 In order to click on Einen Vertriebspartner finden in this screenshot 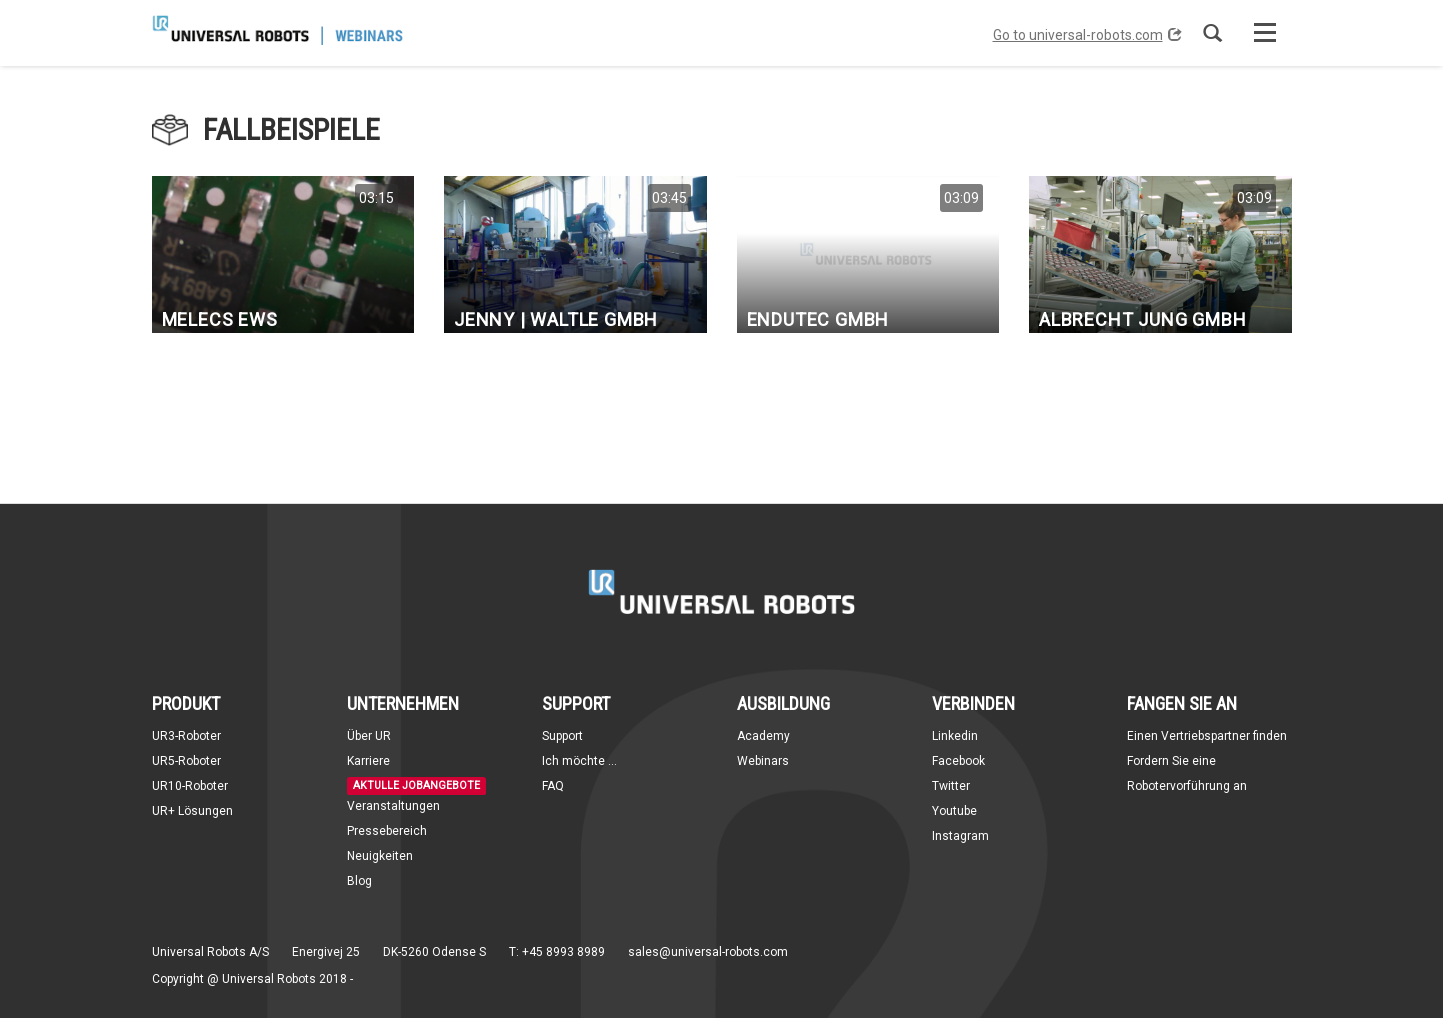, I will do `click(1207, 736)`.